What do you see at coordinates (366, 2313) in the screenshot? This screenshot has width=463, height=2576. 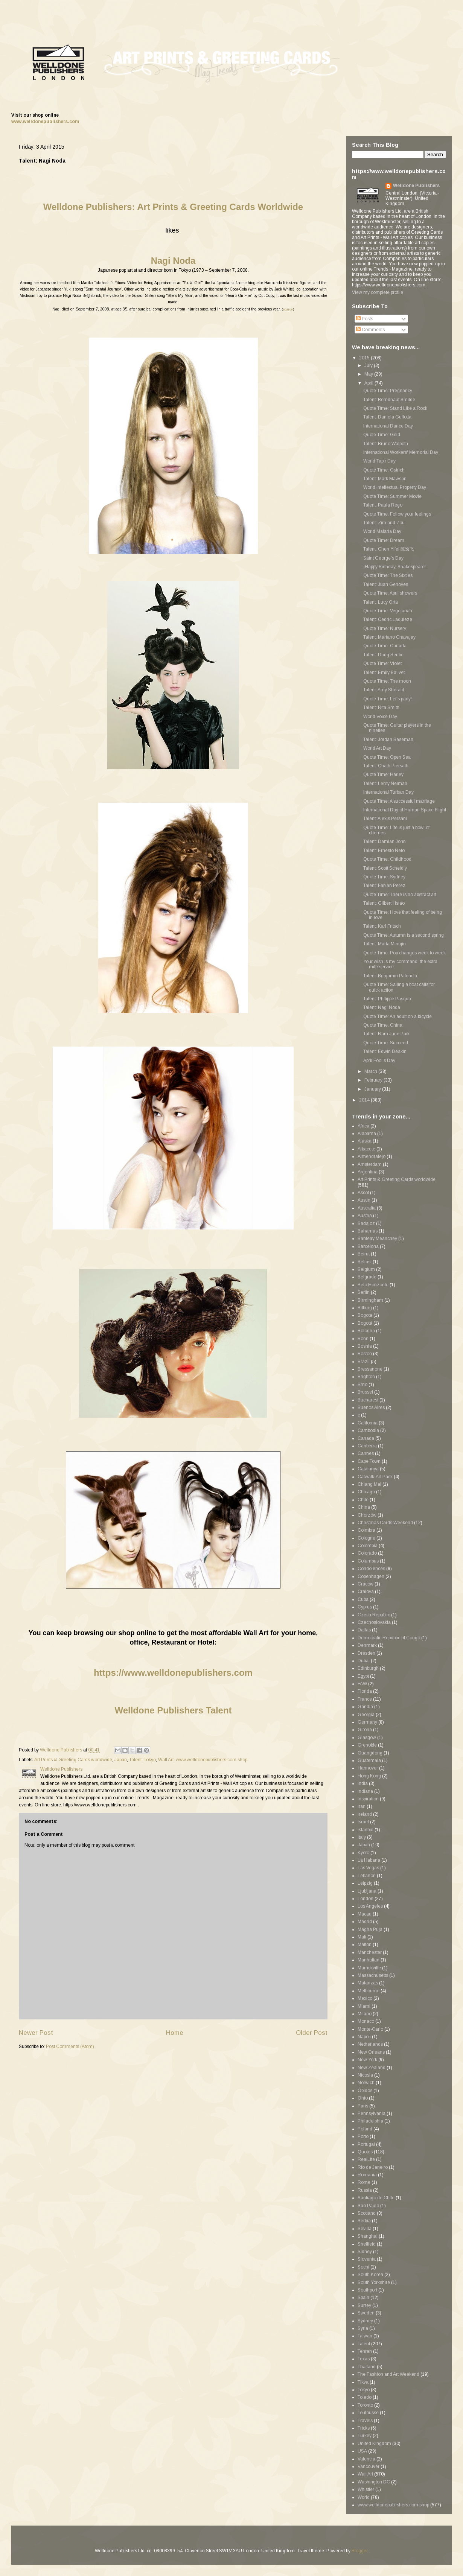 I see `Sweden` at bounding box center [366, 2313].